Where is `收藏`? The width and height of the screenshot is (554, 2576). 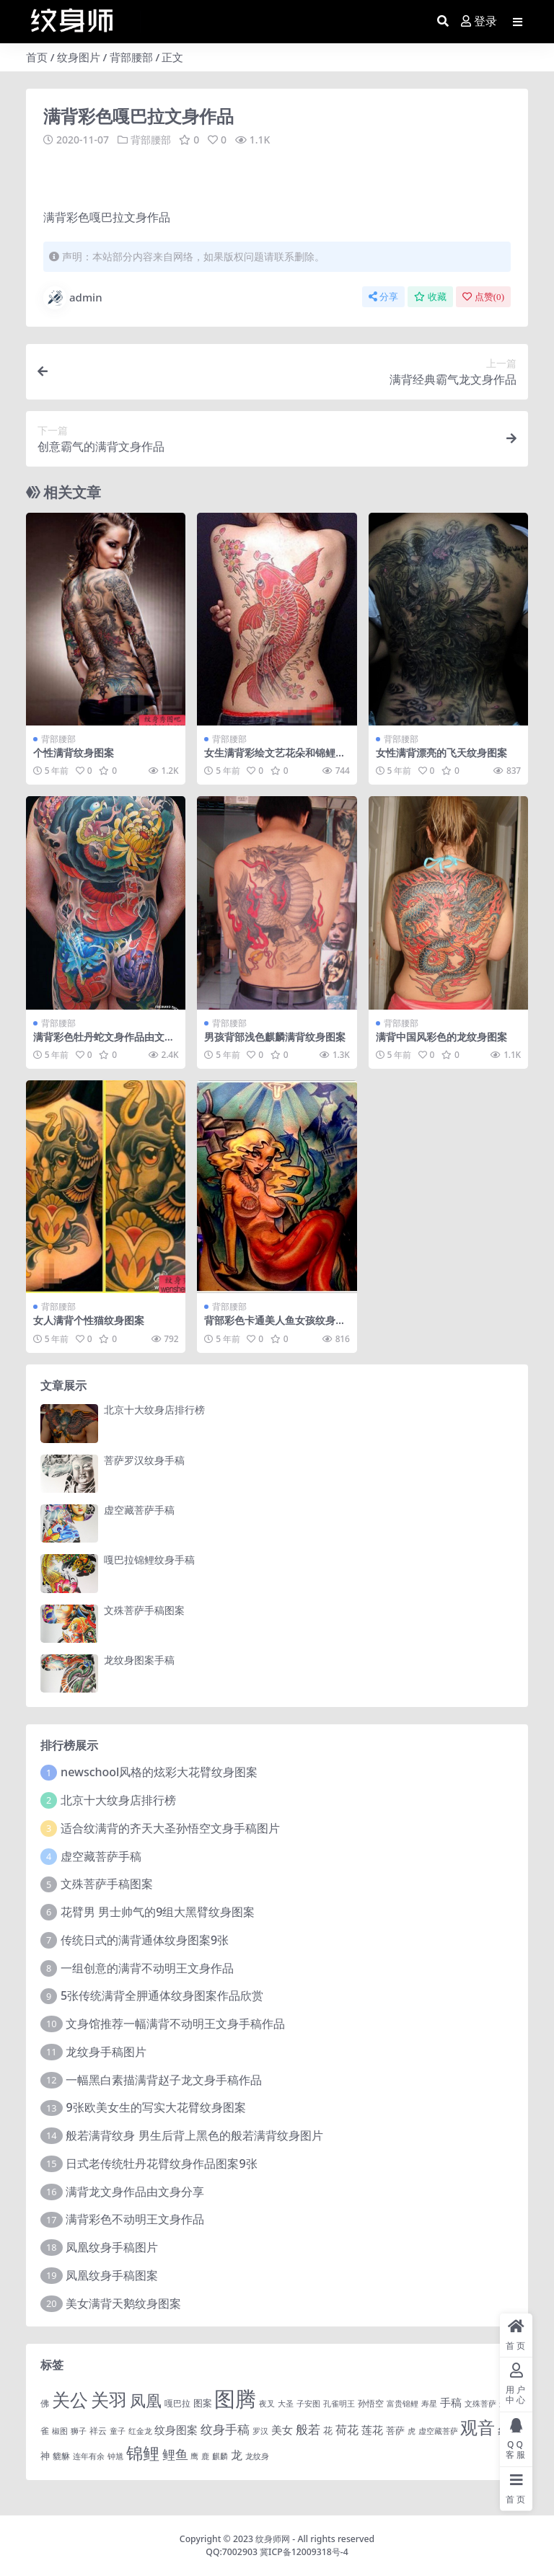 收藏 is located at coordinates (430, 296).